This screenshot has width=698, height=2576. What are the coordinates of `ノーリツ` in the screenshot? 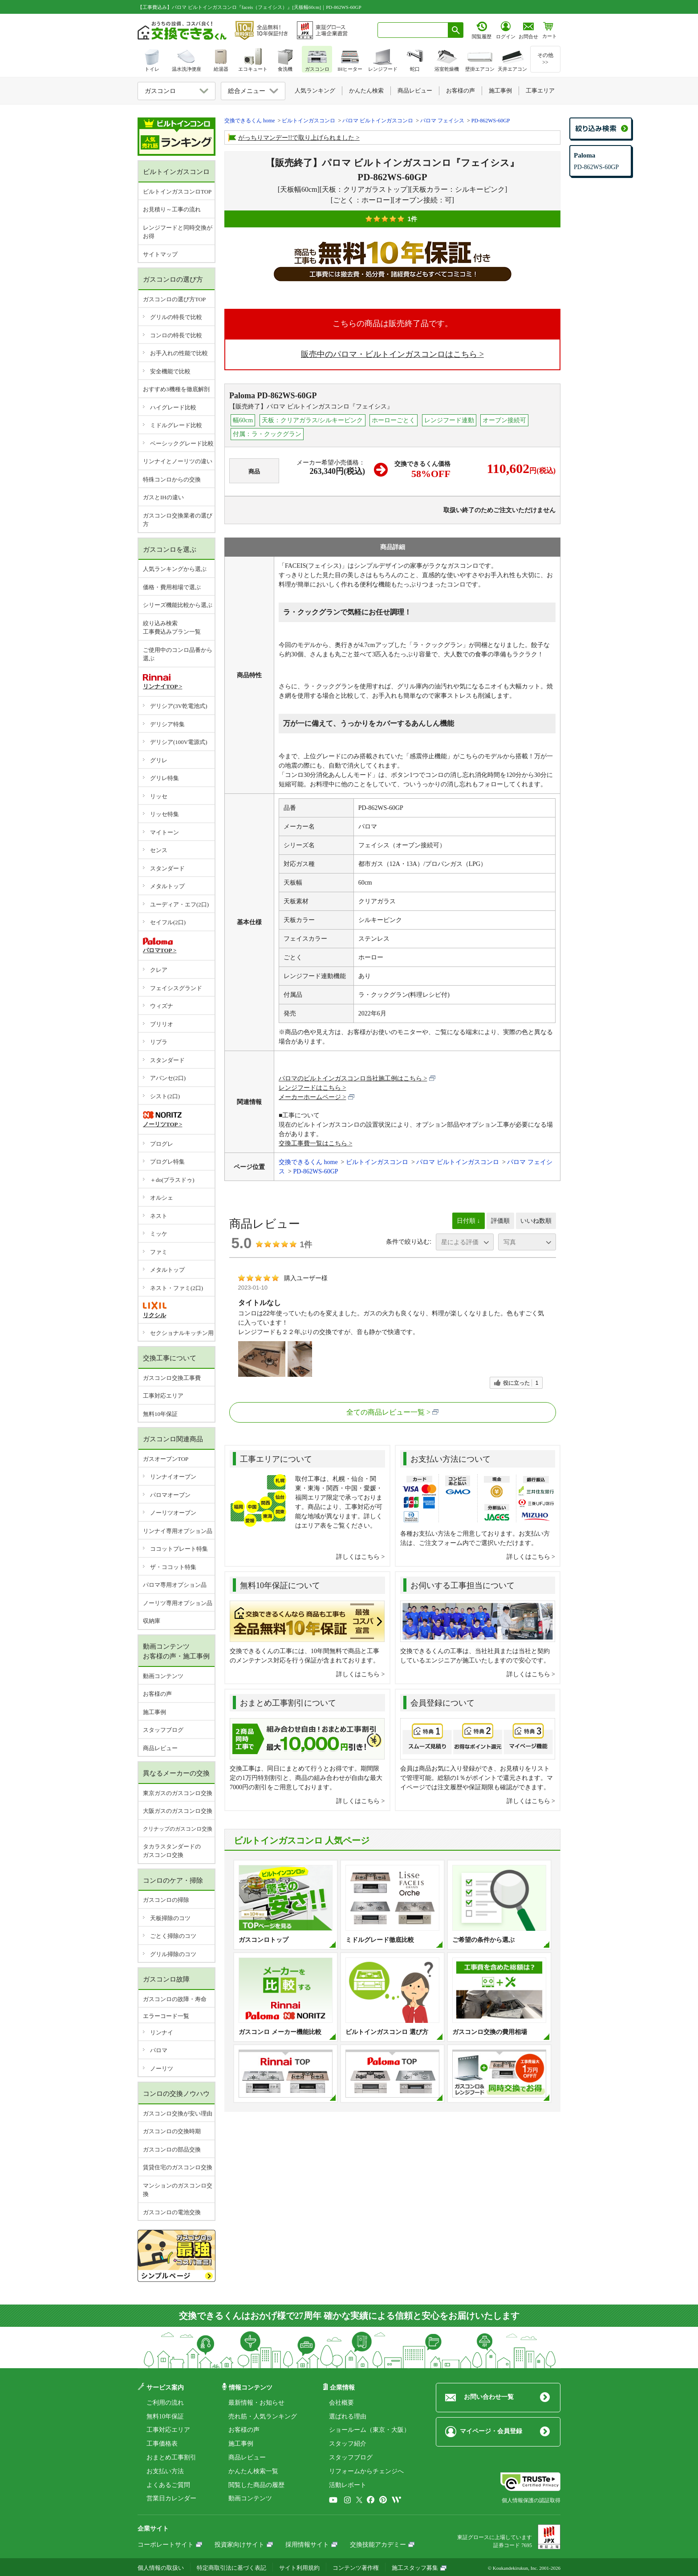 It's located at (161, 2068).